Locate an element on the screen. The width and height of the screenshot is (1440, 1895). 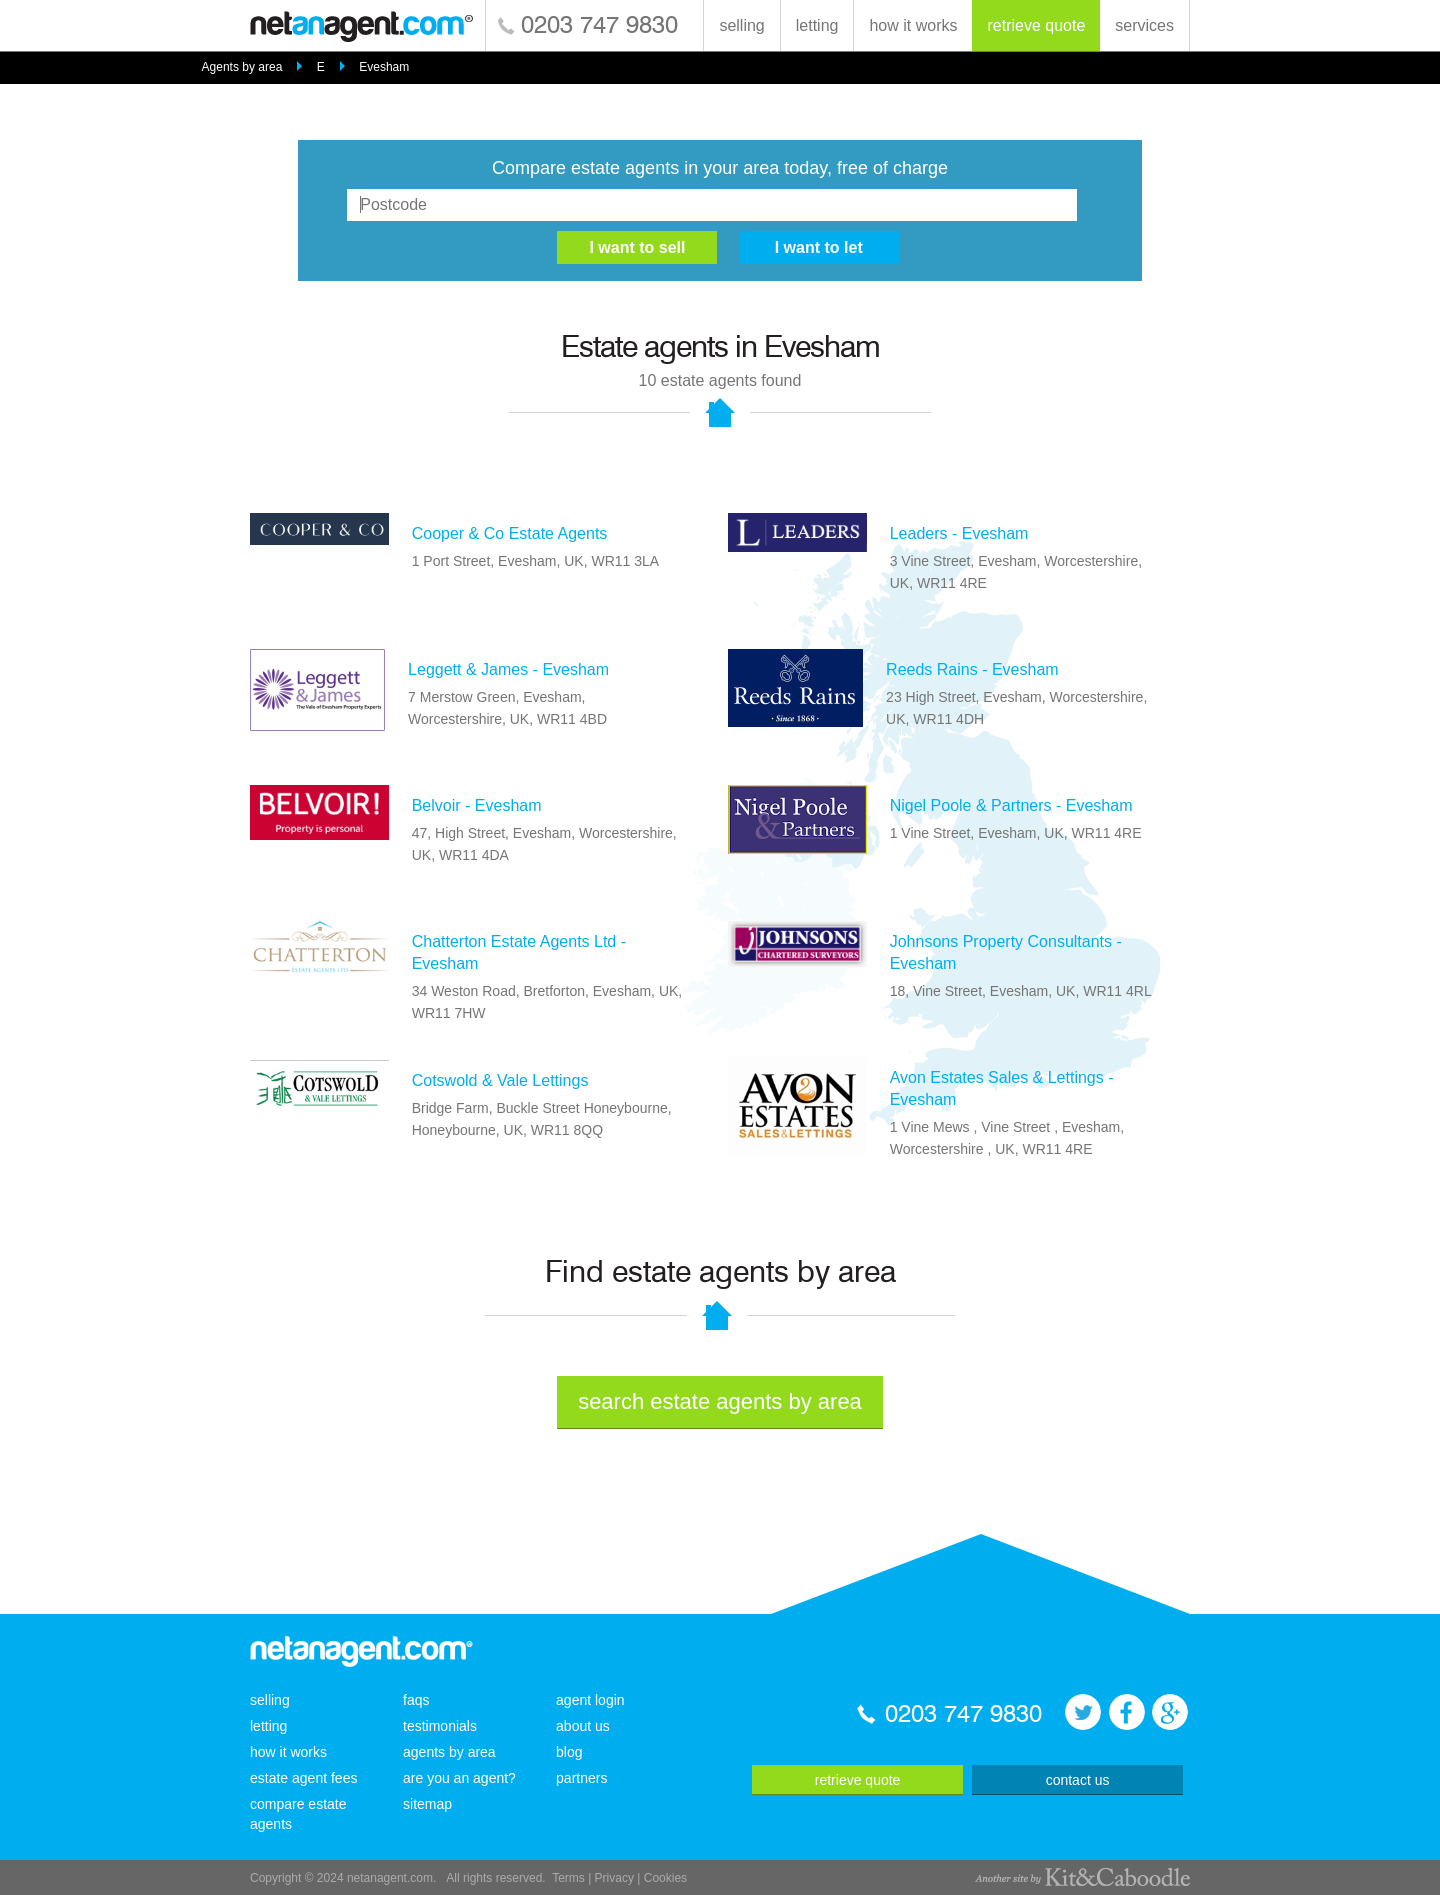
Cookies is located at coordinates (665, 1878).